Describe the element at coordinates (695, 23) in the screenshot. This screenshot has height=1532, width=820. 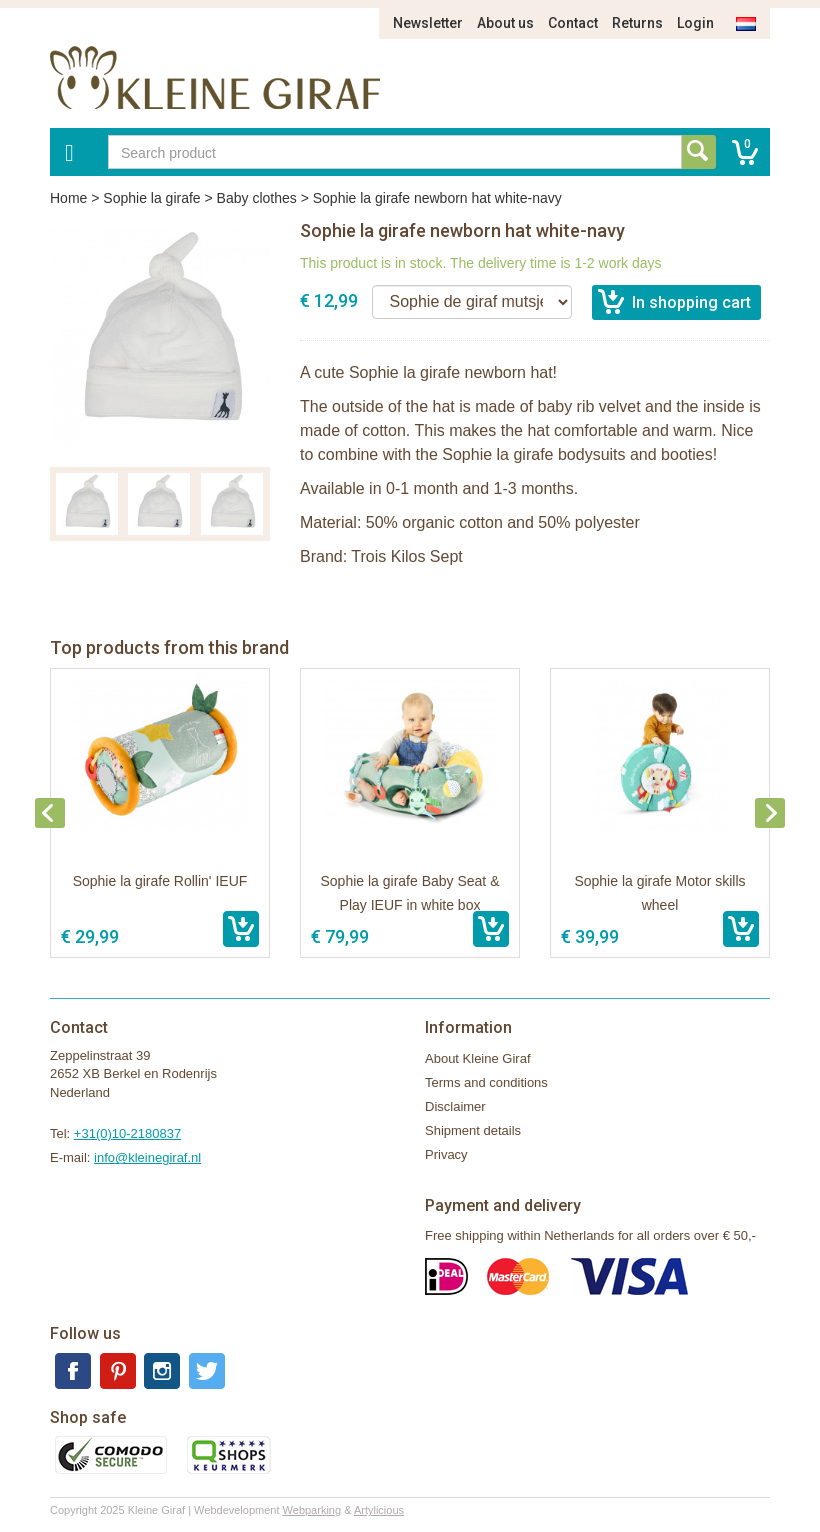
I see `Login` at that location.